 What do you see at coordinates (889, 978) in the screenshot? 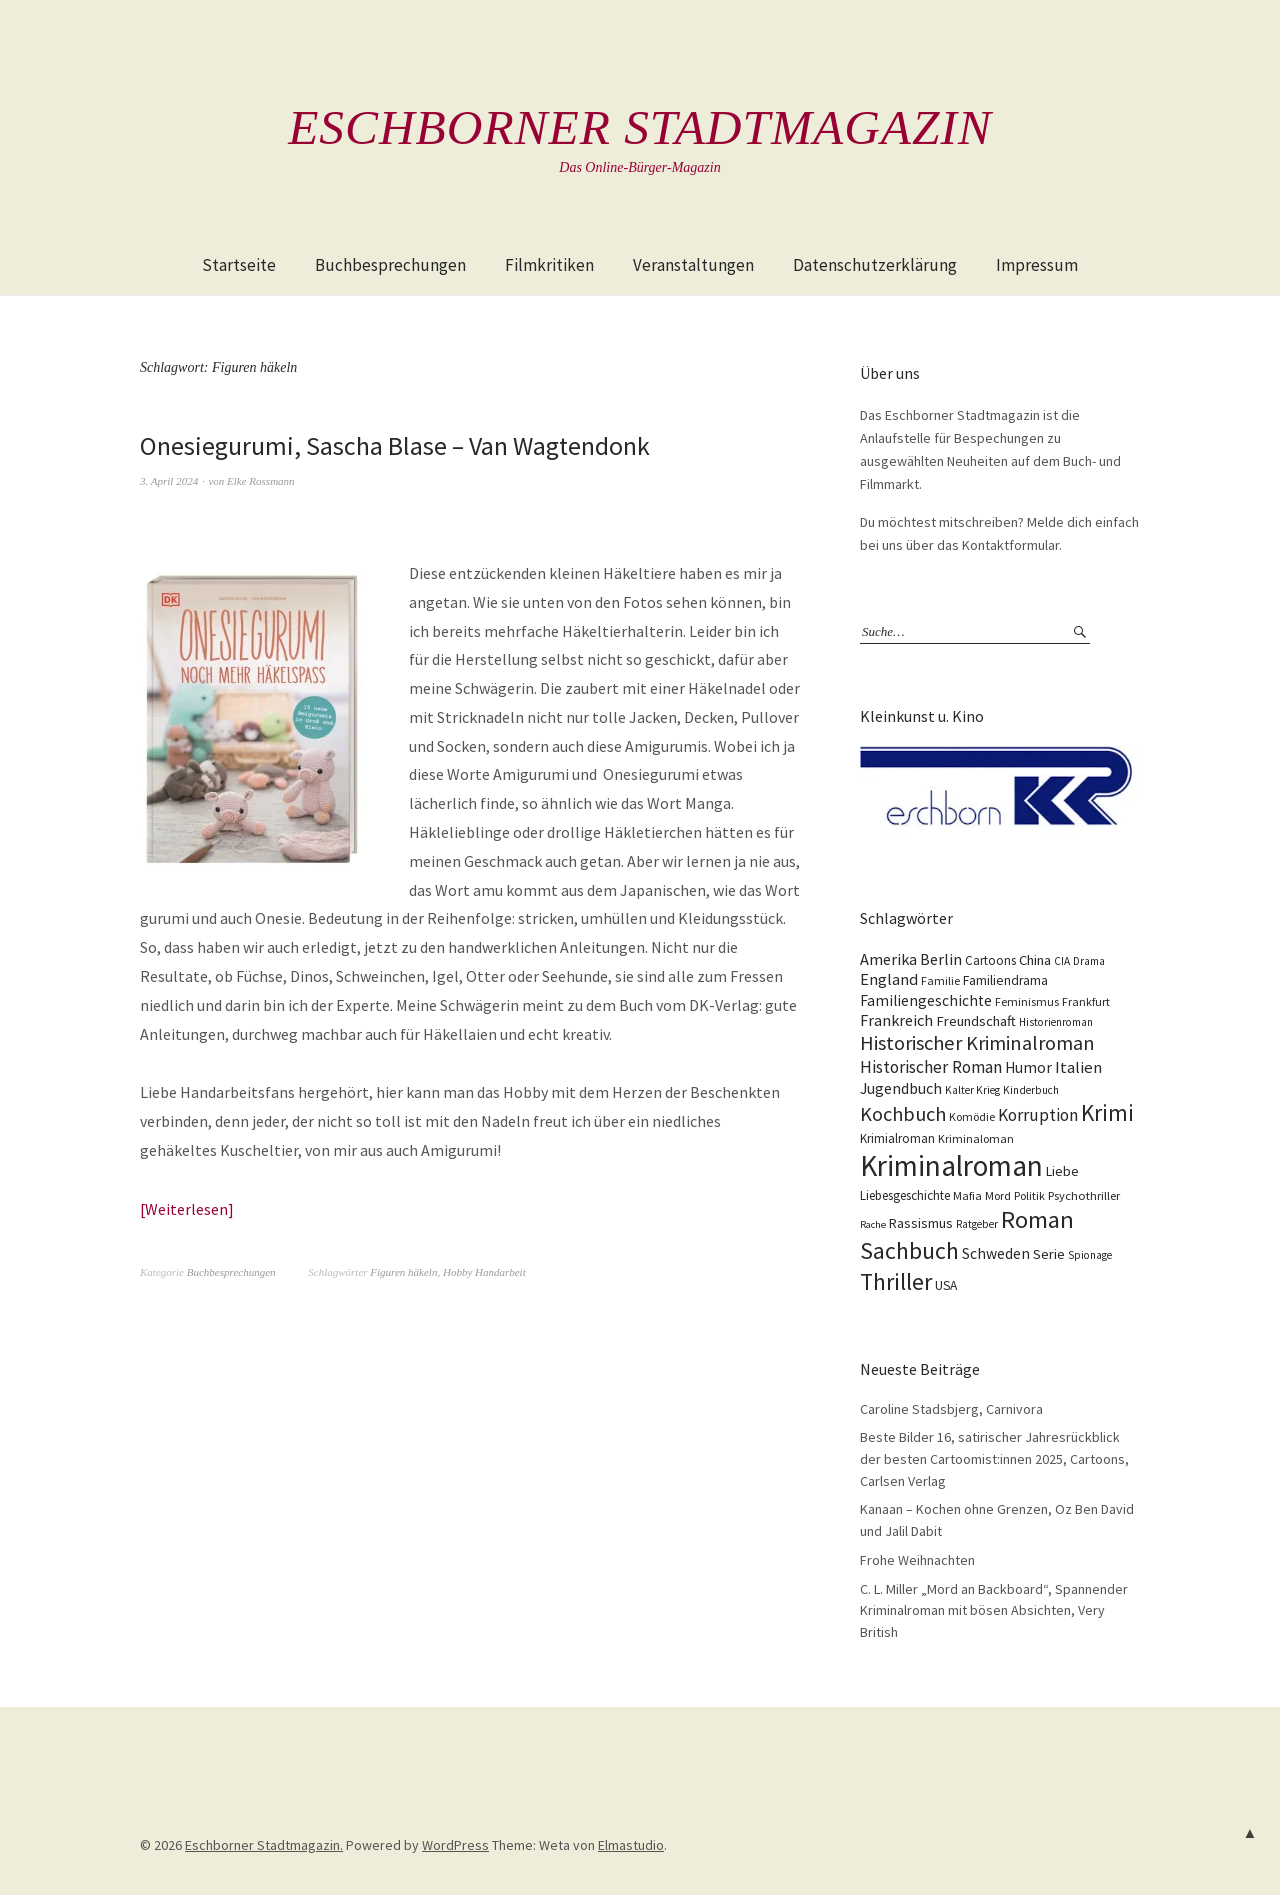
I see `England [England (22 Einträge)]` at bounding box center [889, 978].